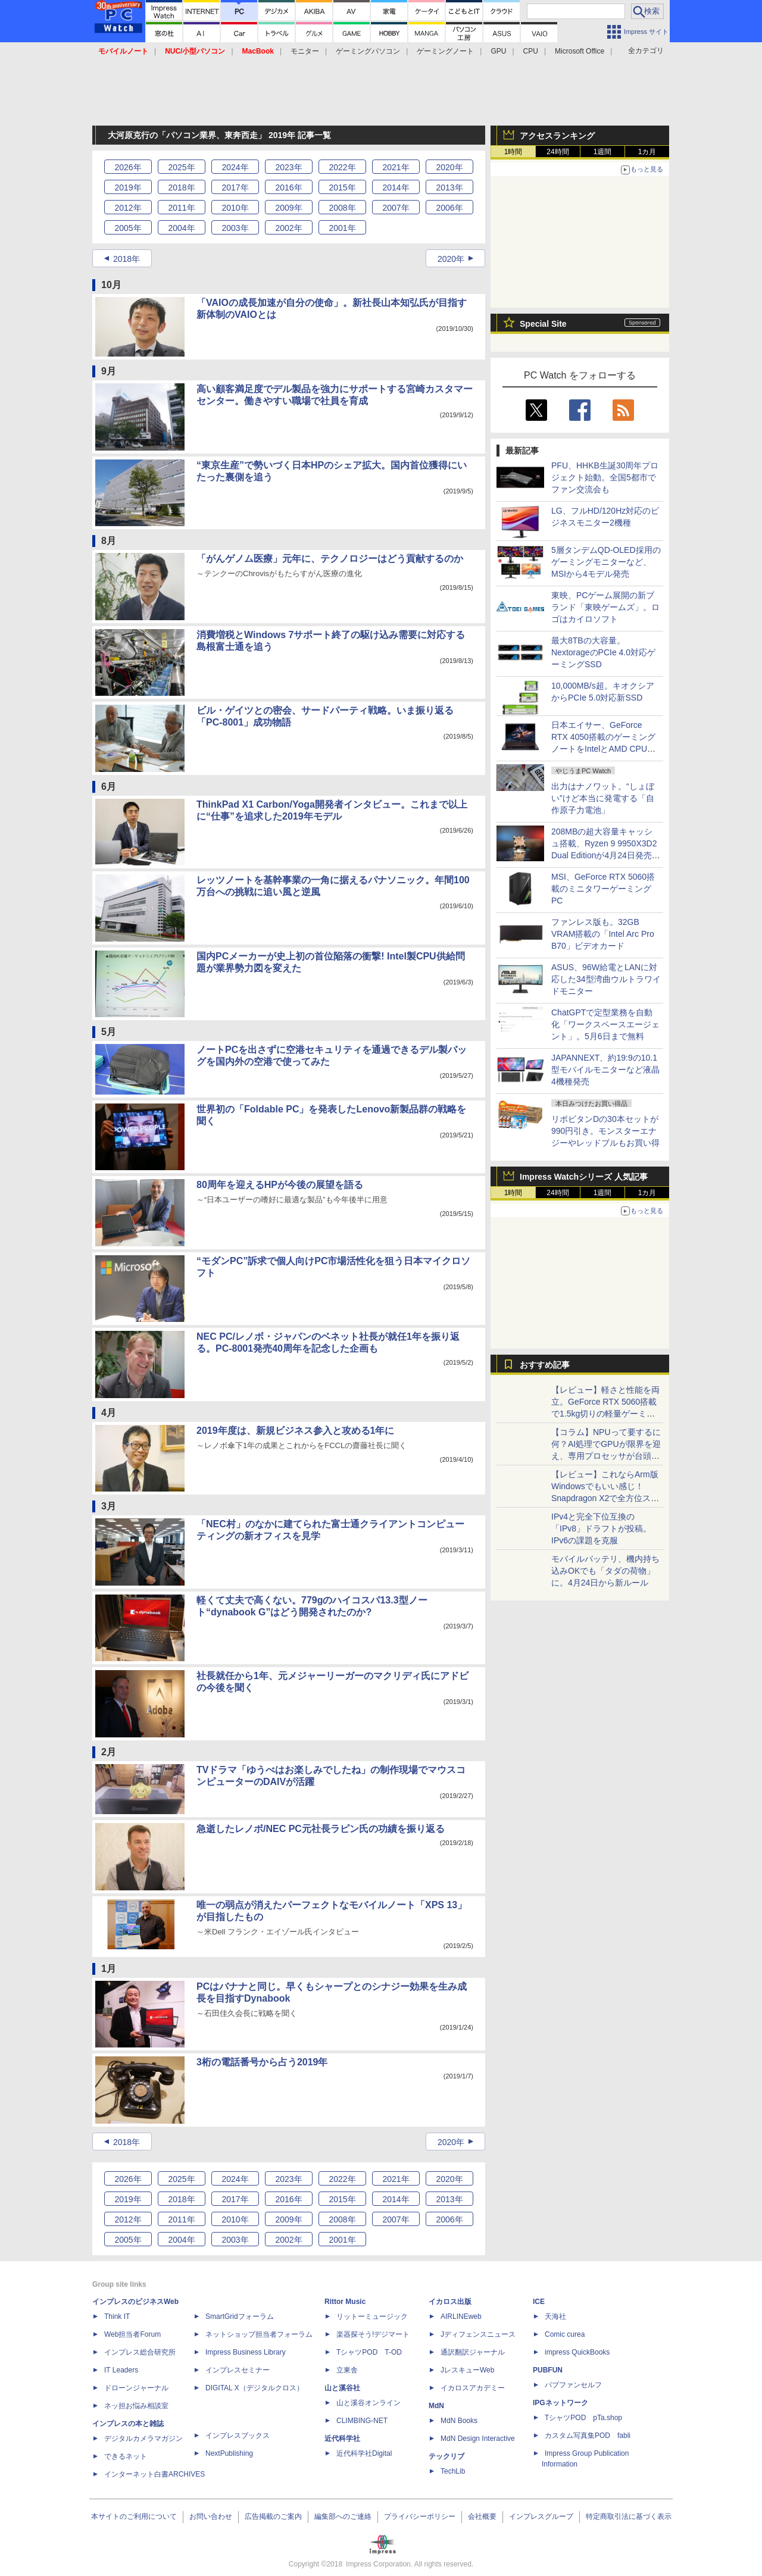  What do you see at coordinates (181, 207) in the screenshot?
I see `2011` at bounding box center [181, 207].